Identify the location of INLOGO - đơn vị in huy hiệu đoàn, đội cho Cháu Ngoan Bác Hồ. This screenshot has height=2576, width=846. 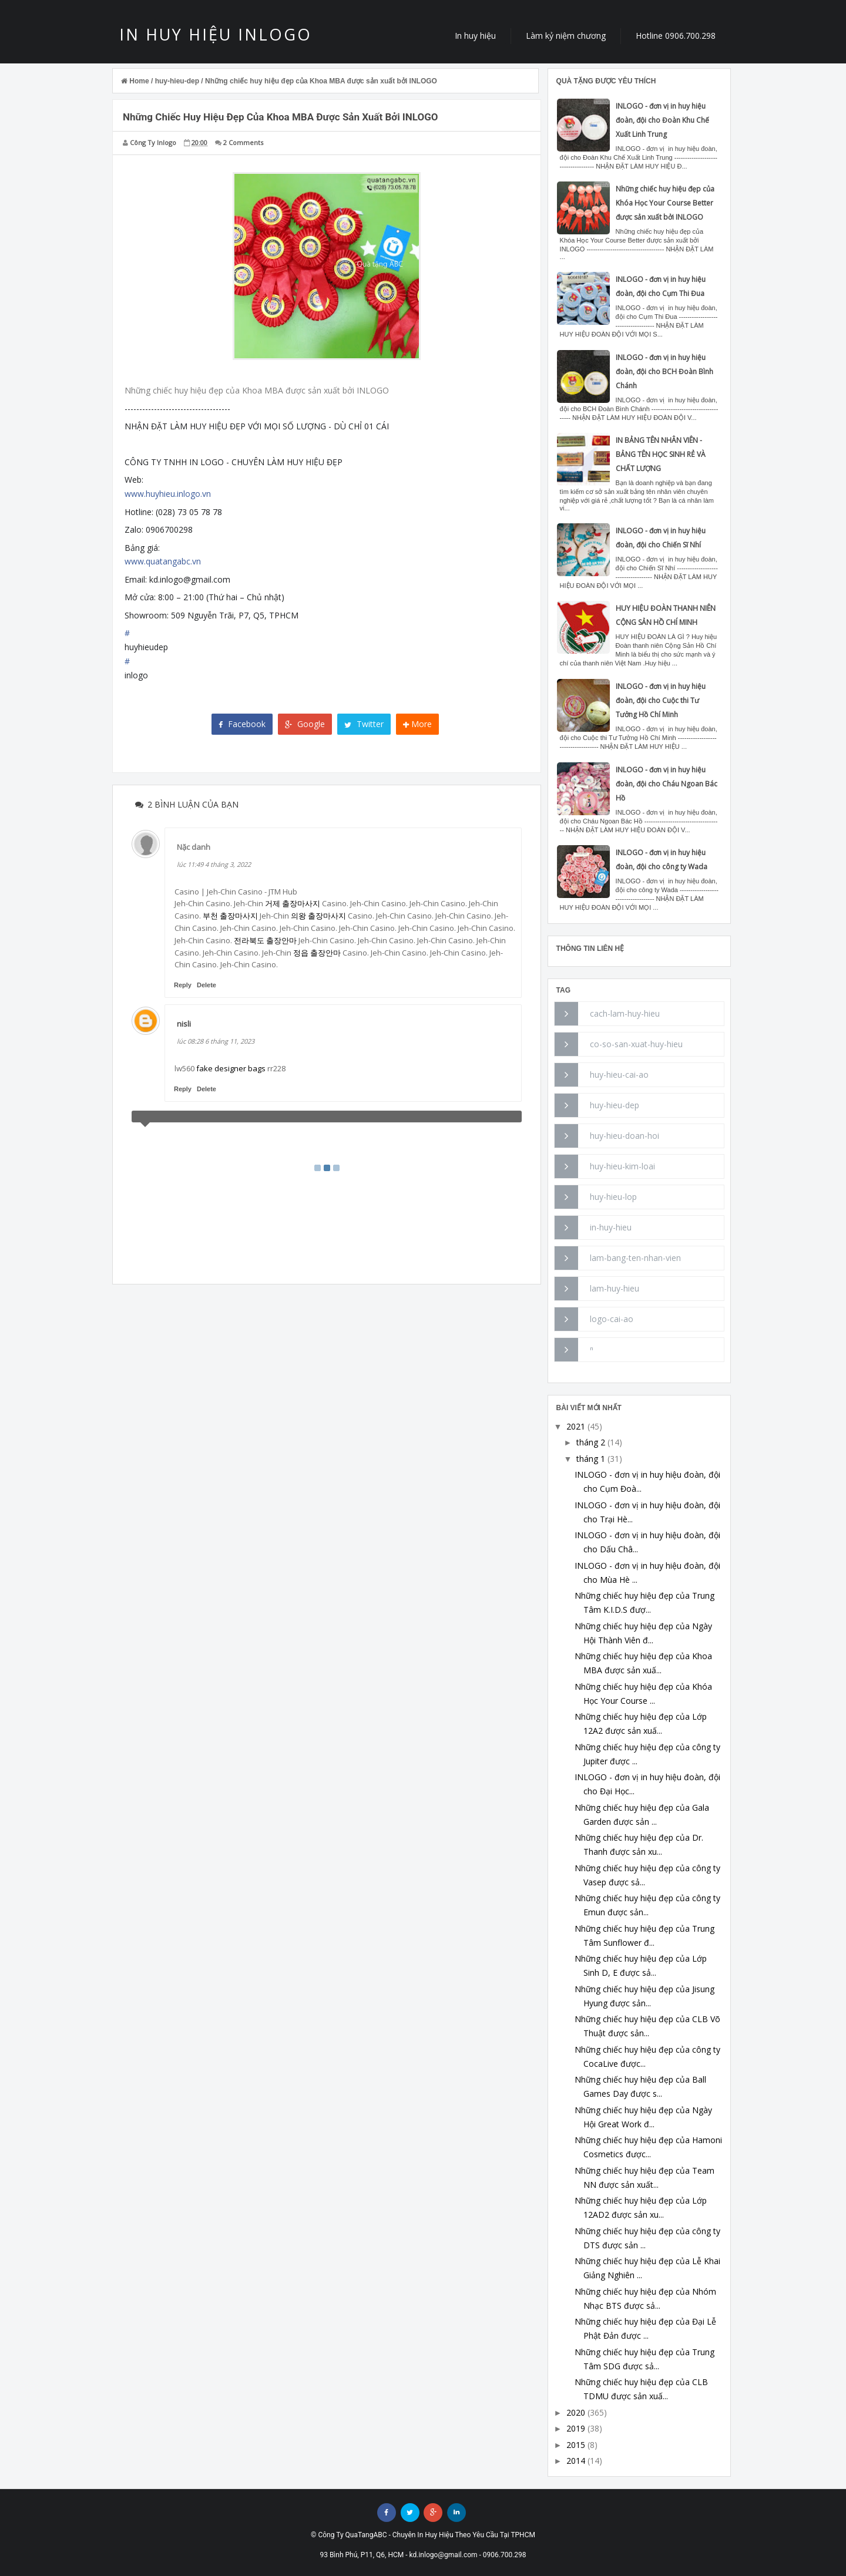
(666, 784).